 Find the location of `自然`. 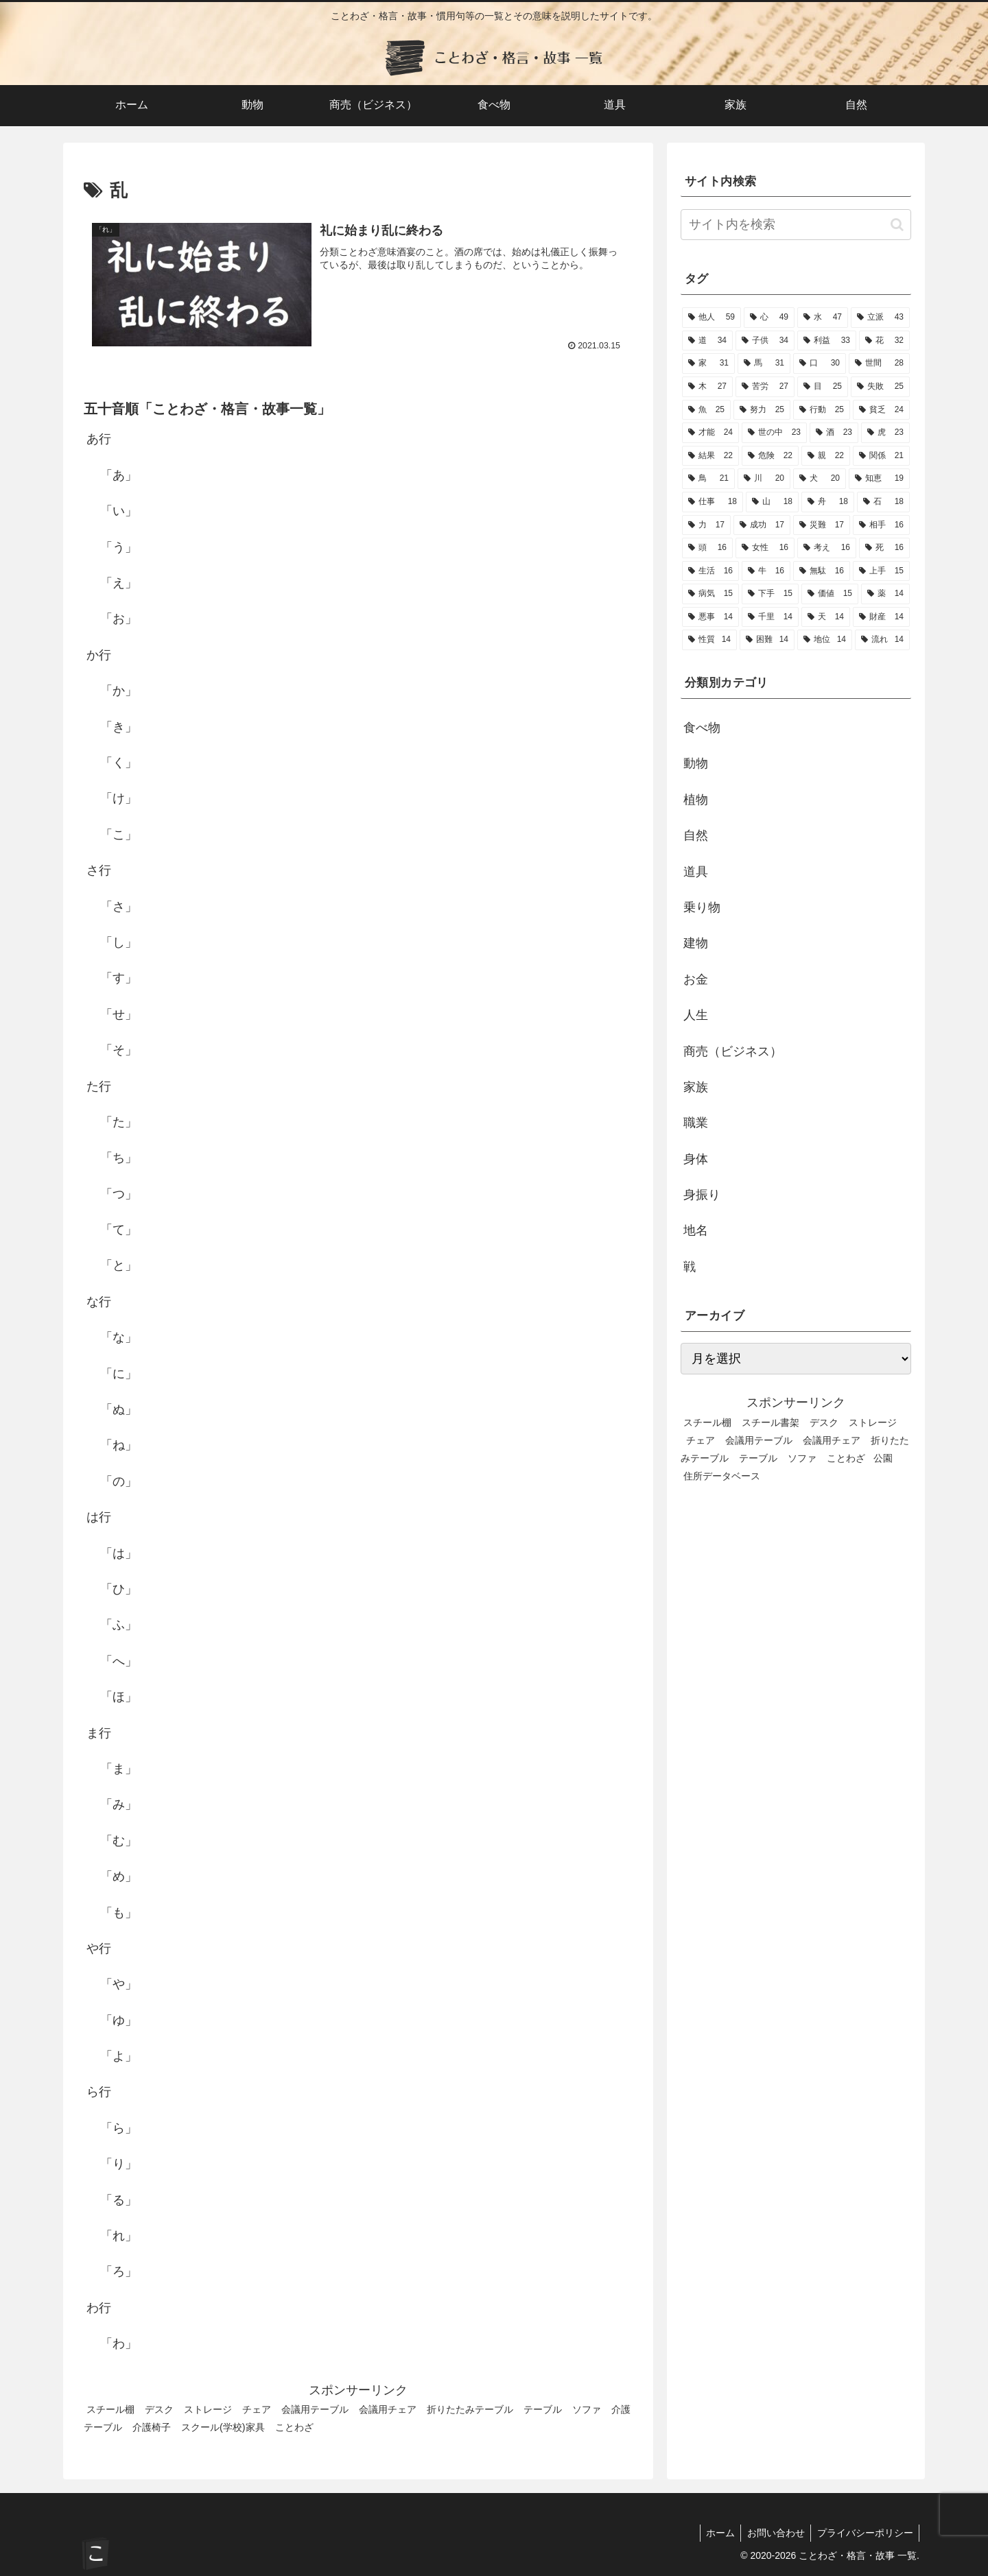

自然 is located at coordinates (695, 835).